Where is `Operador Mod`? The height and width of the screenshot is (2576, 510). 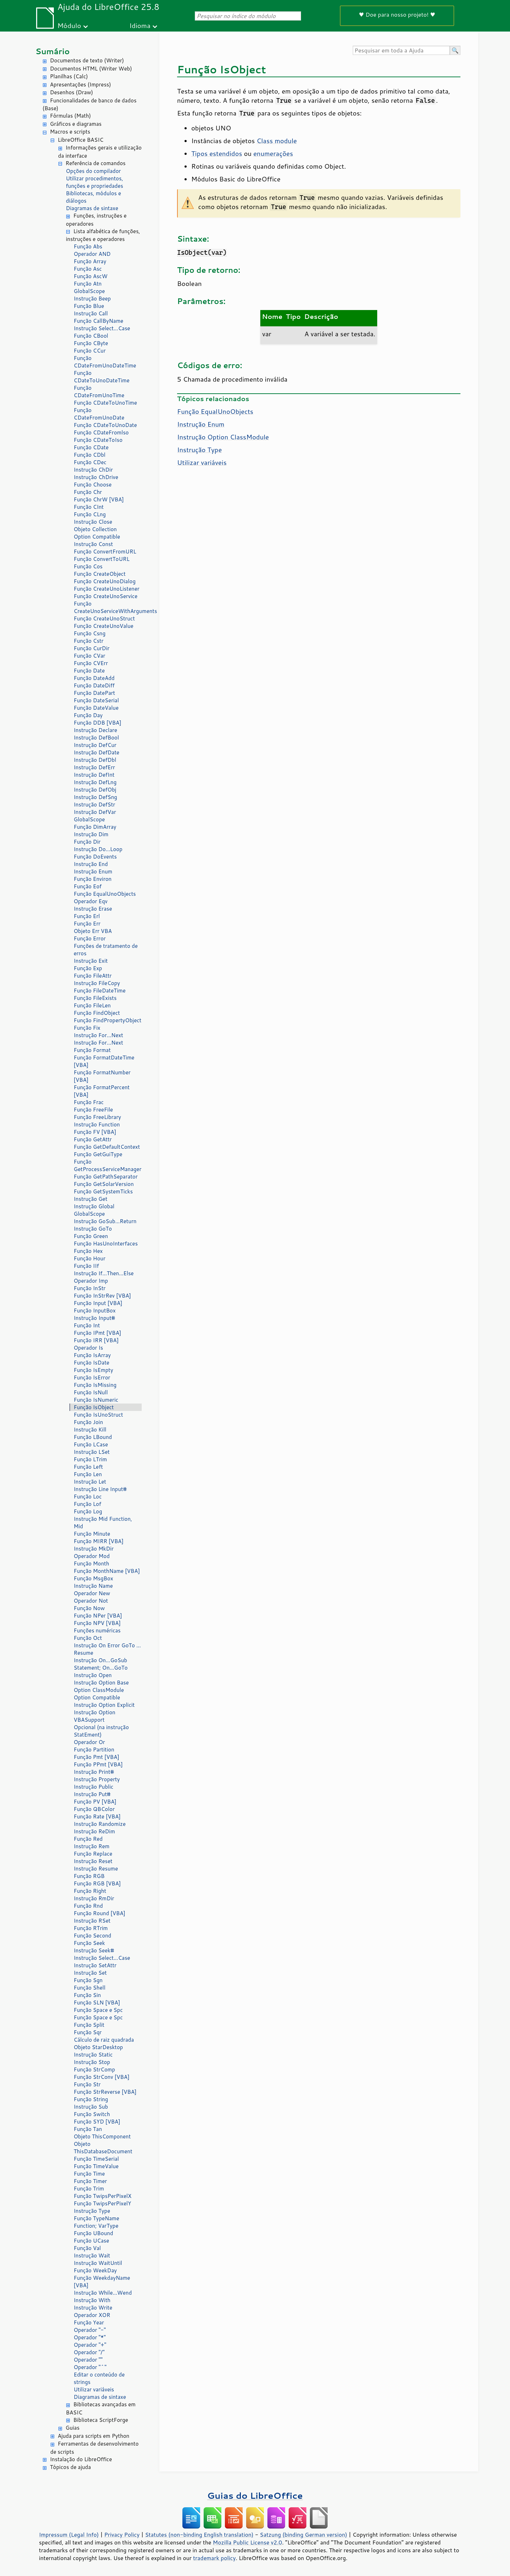 Operador Mod is located at coordinates (92, 1556).